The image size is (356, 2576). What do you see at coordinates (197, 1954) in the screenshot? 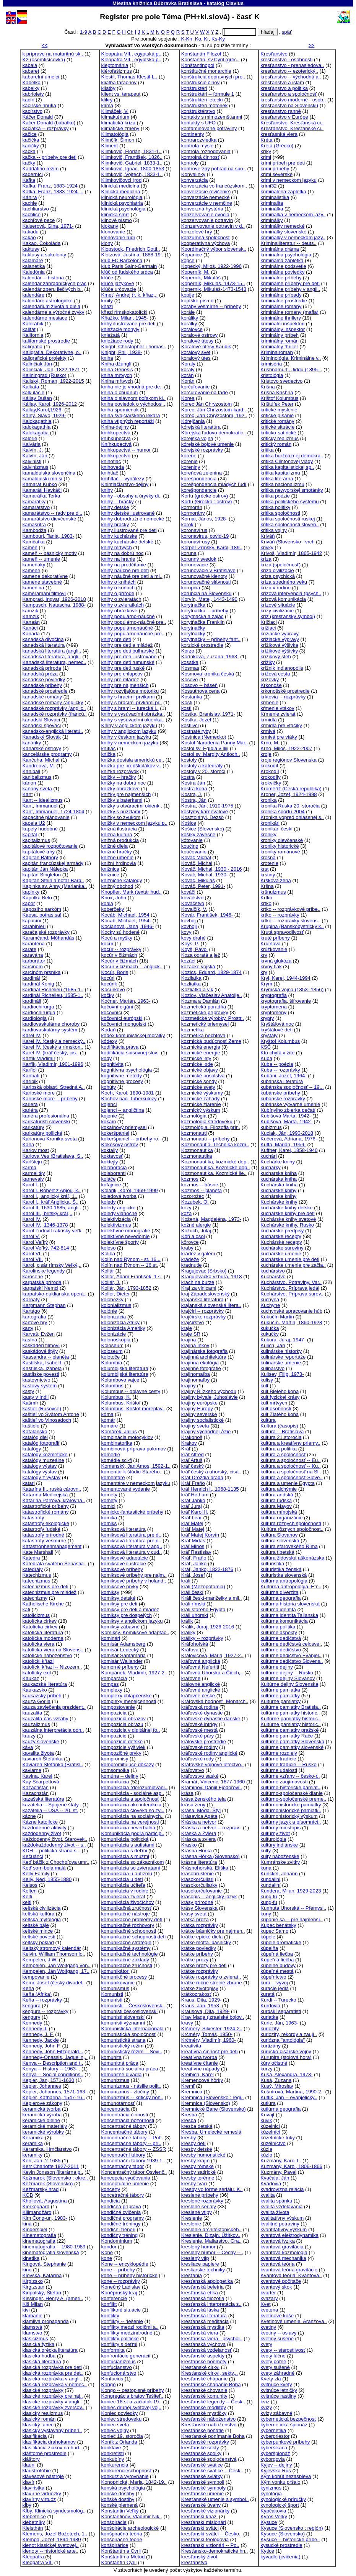
I see `krátke príbehy` at bounding box center [197, 1954].